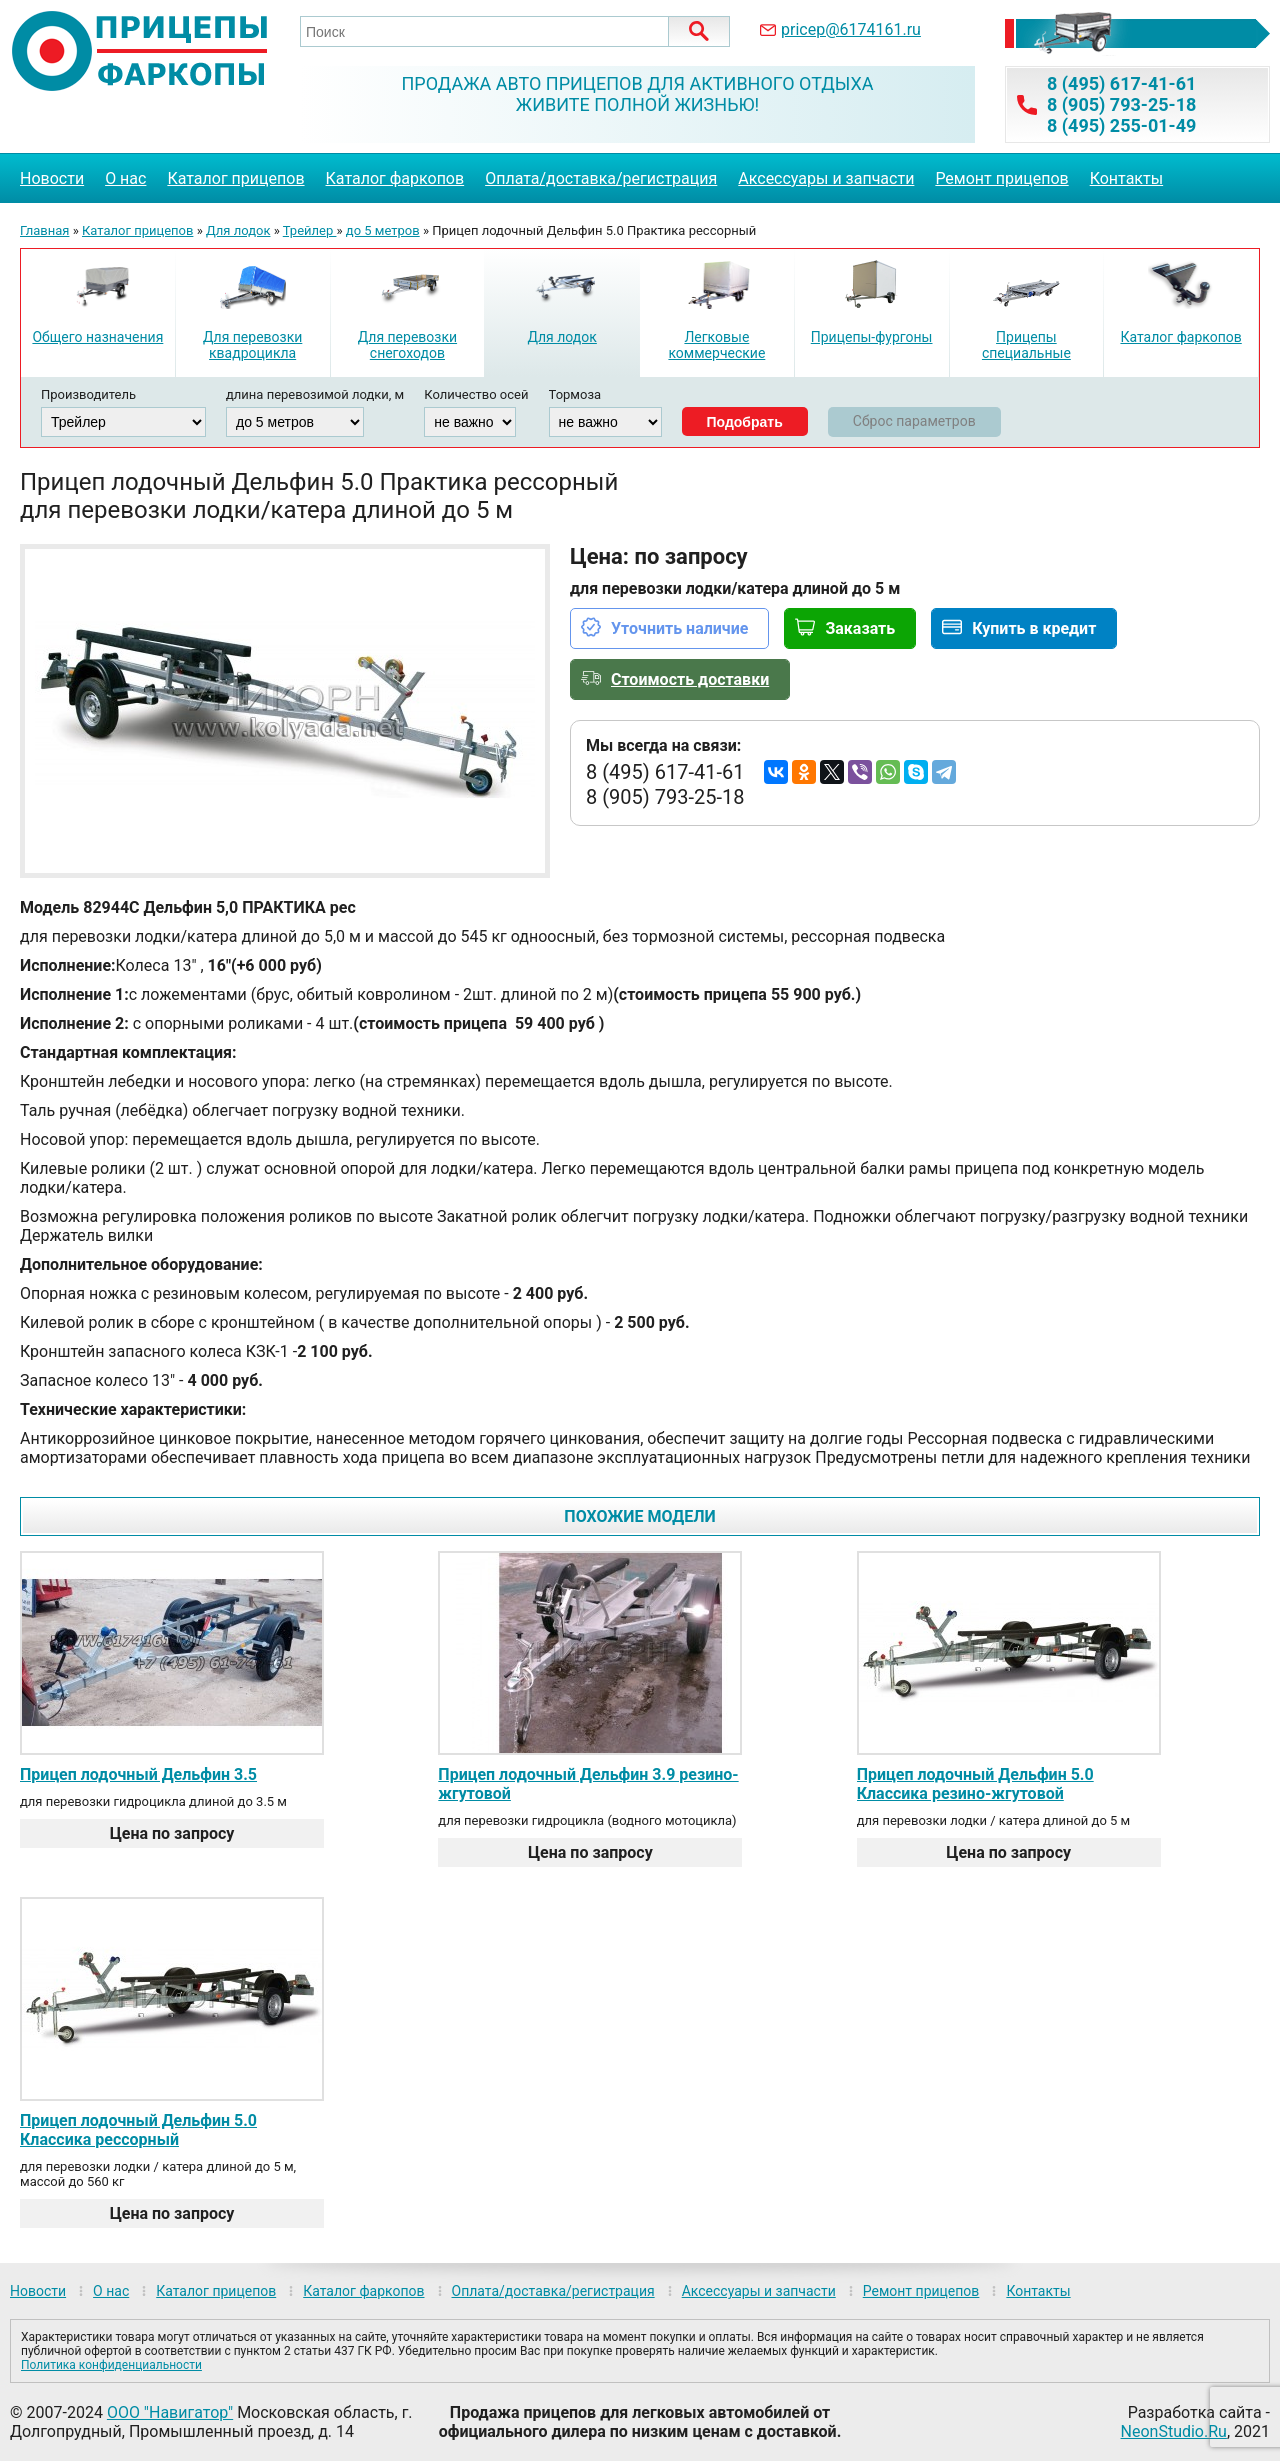 Image resolution: width=1280 pixels, height=2461 pixels. Describe the element at coordinates (1121, 125) in the screenshot. I see `8 (495) 255-01-49` at that location.